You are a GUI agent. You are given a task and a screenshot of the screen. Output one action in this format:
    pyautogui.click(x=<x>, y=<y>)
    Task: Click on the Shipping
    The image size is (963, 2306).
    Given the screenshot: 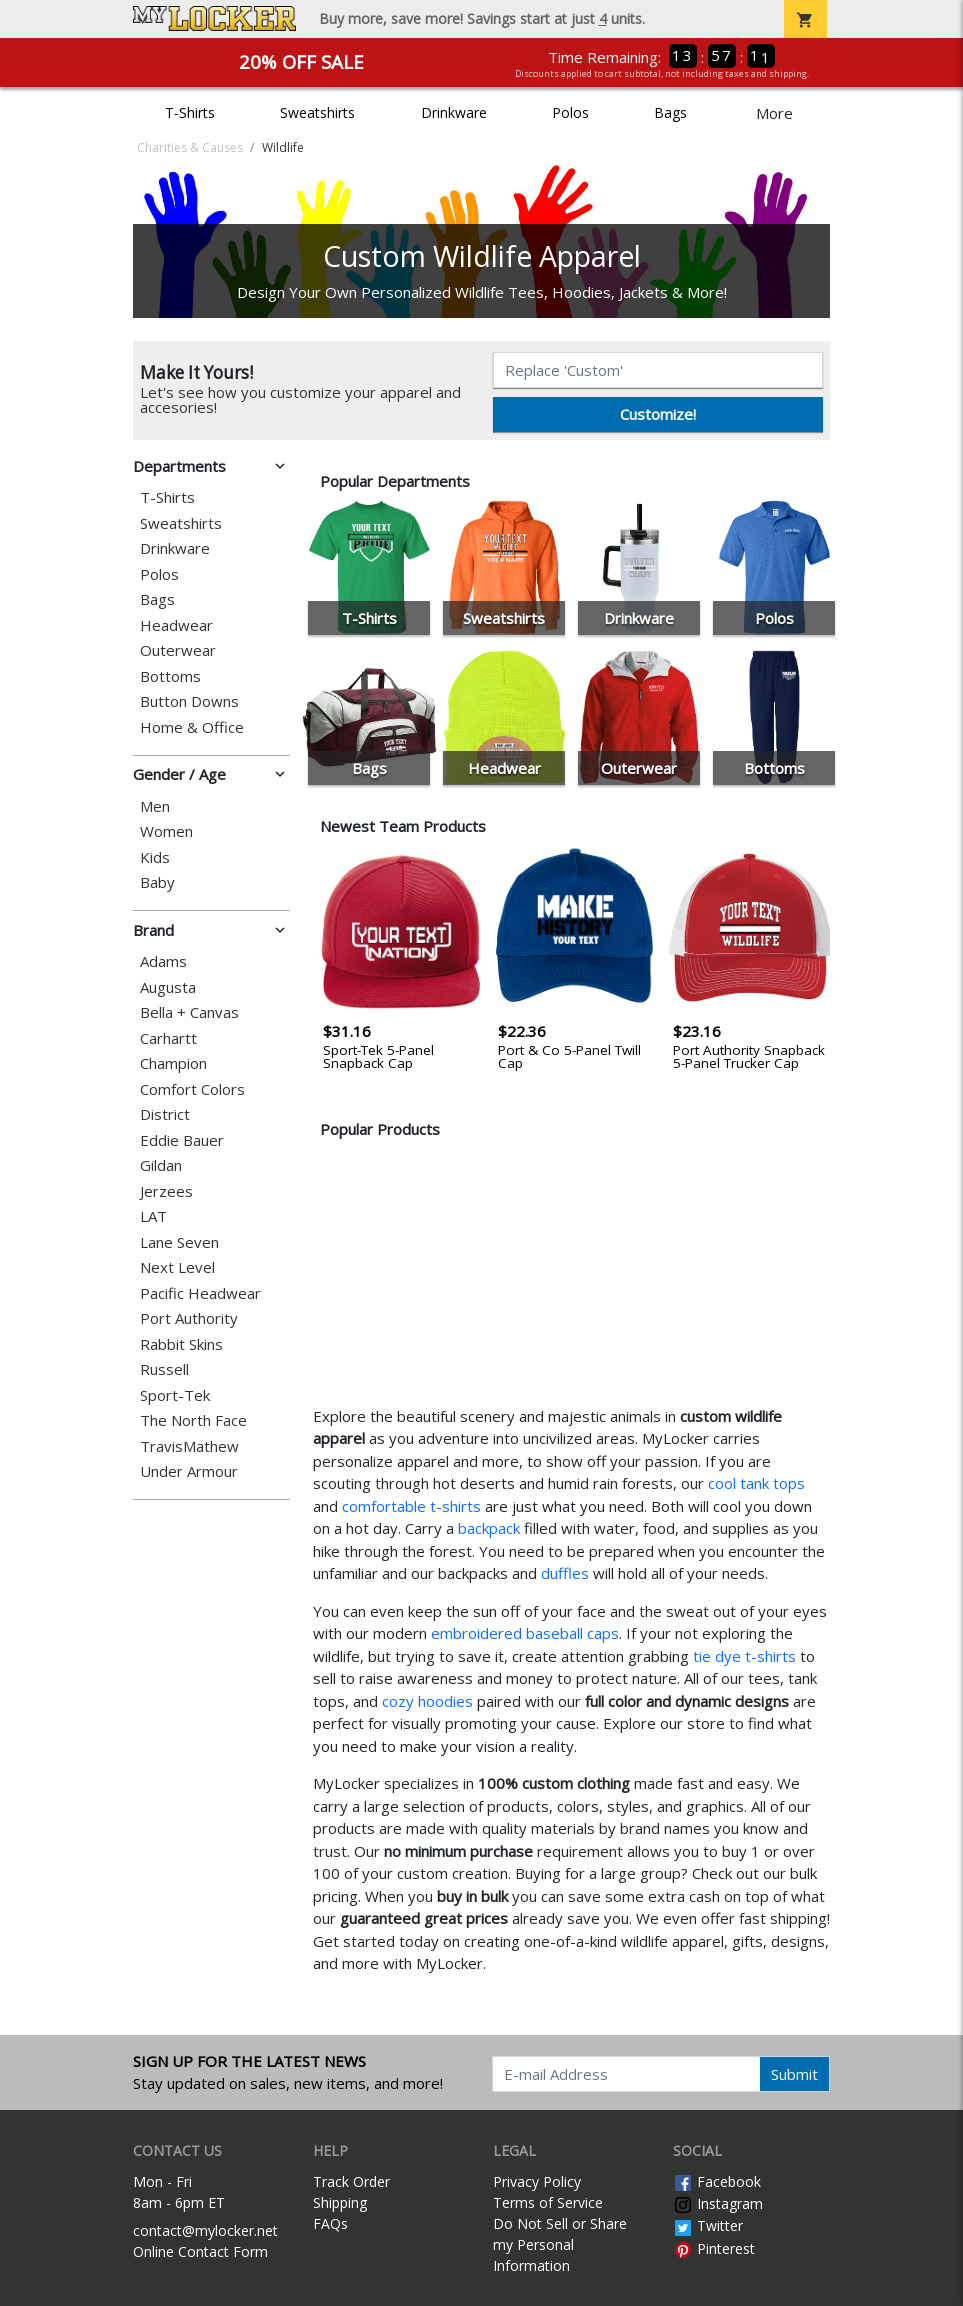 What is the action you would take?
    pyautogui.click(x=340, y=2202)
    